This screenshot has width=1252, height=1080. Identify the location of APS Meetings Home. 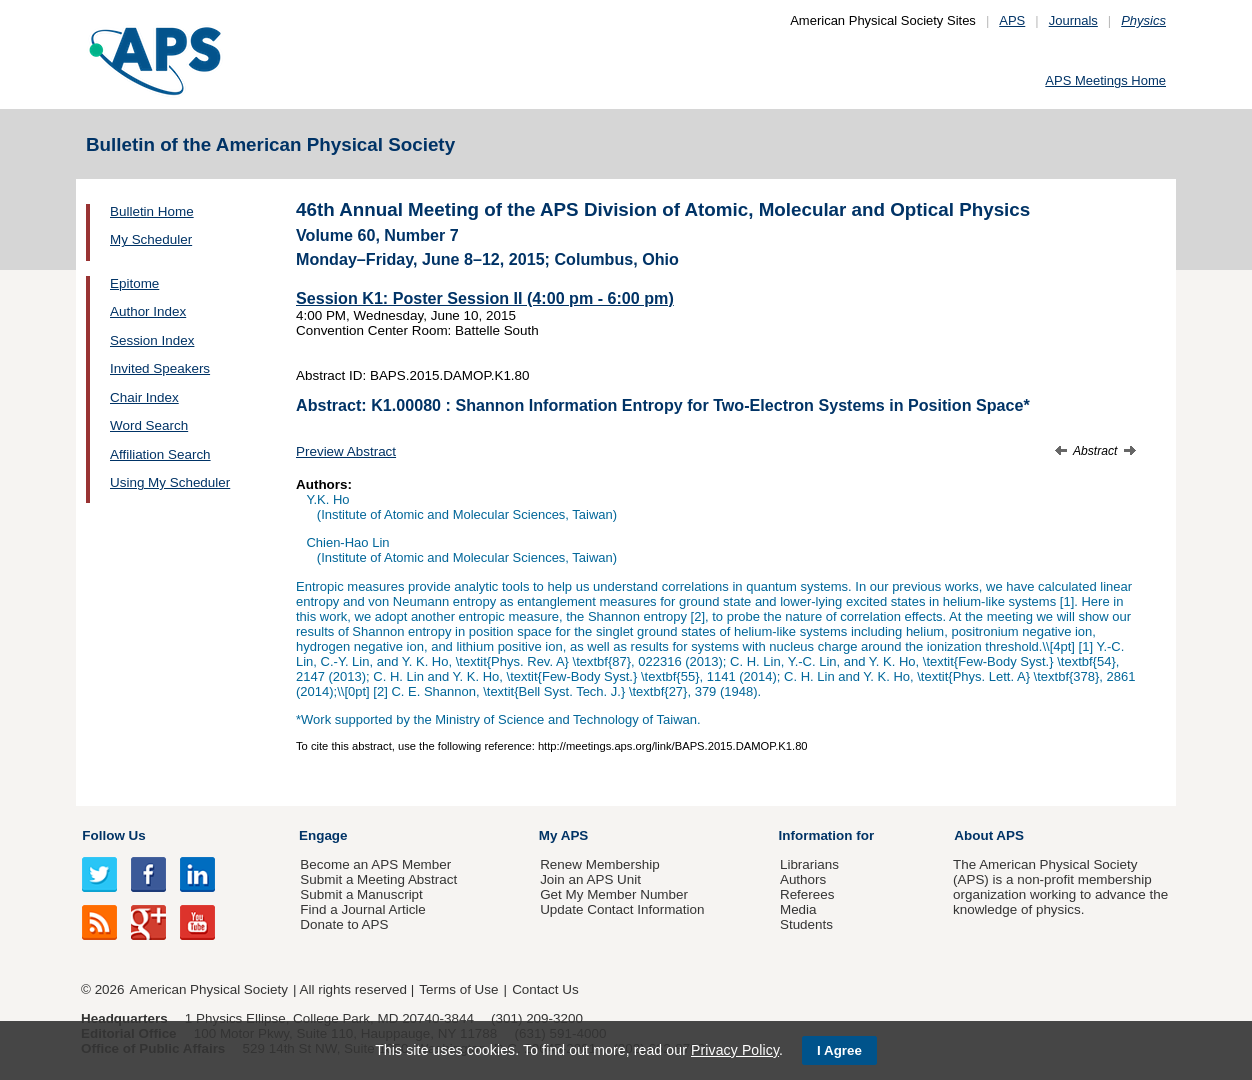
(1105, 80).